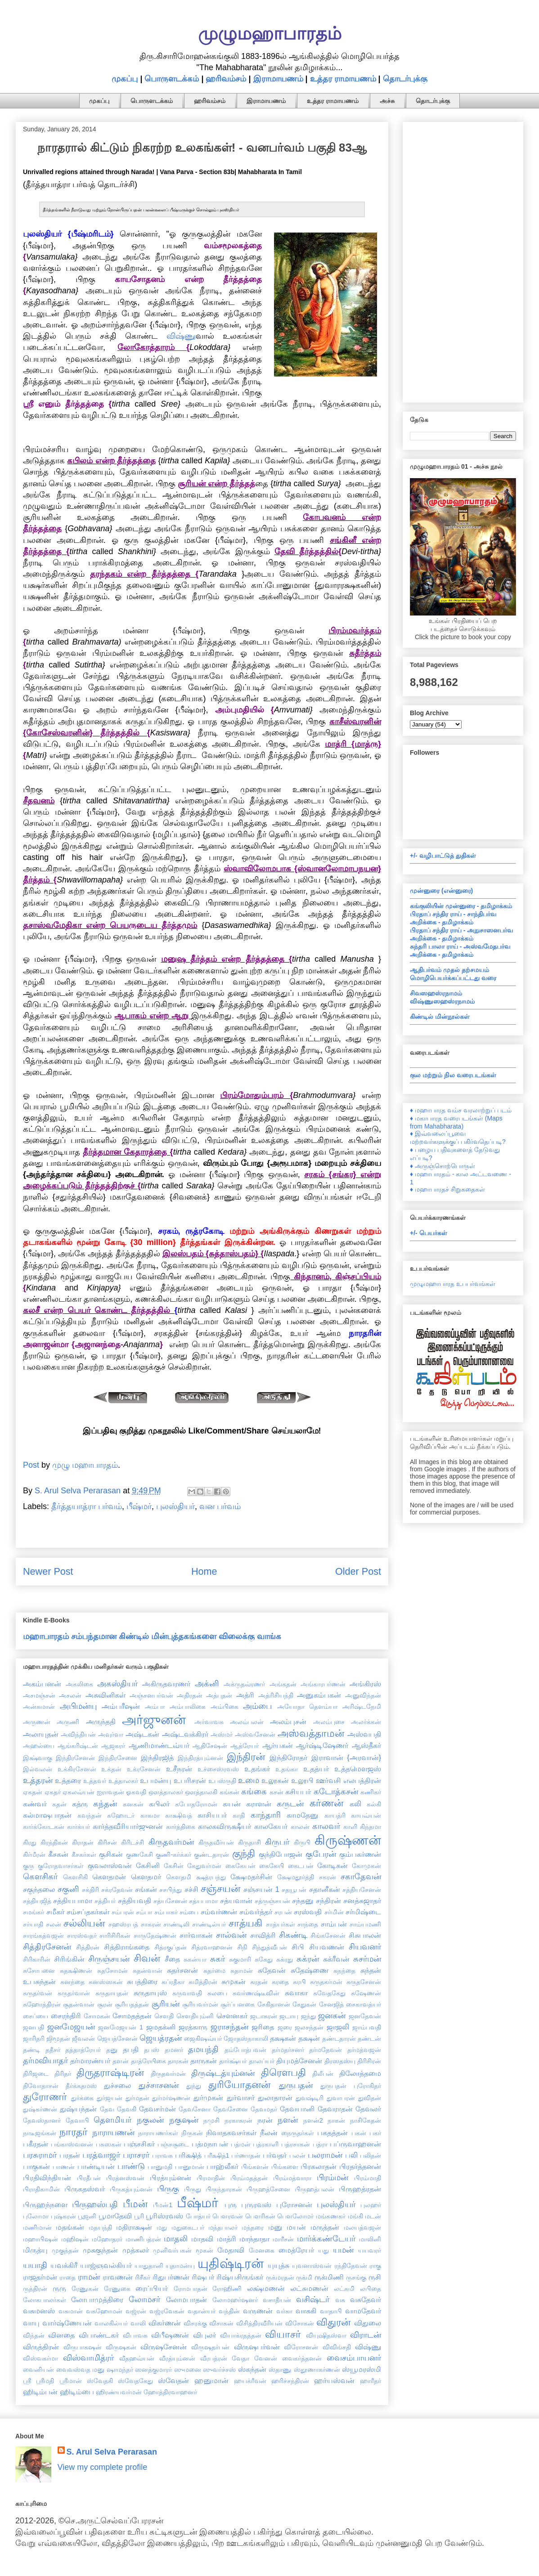  Describe the element at coordinates (33, 2027) in the screenshot. I see `ஜனபதி` at that location.